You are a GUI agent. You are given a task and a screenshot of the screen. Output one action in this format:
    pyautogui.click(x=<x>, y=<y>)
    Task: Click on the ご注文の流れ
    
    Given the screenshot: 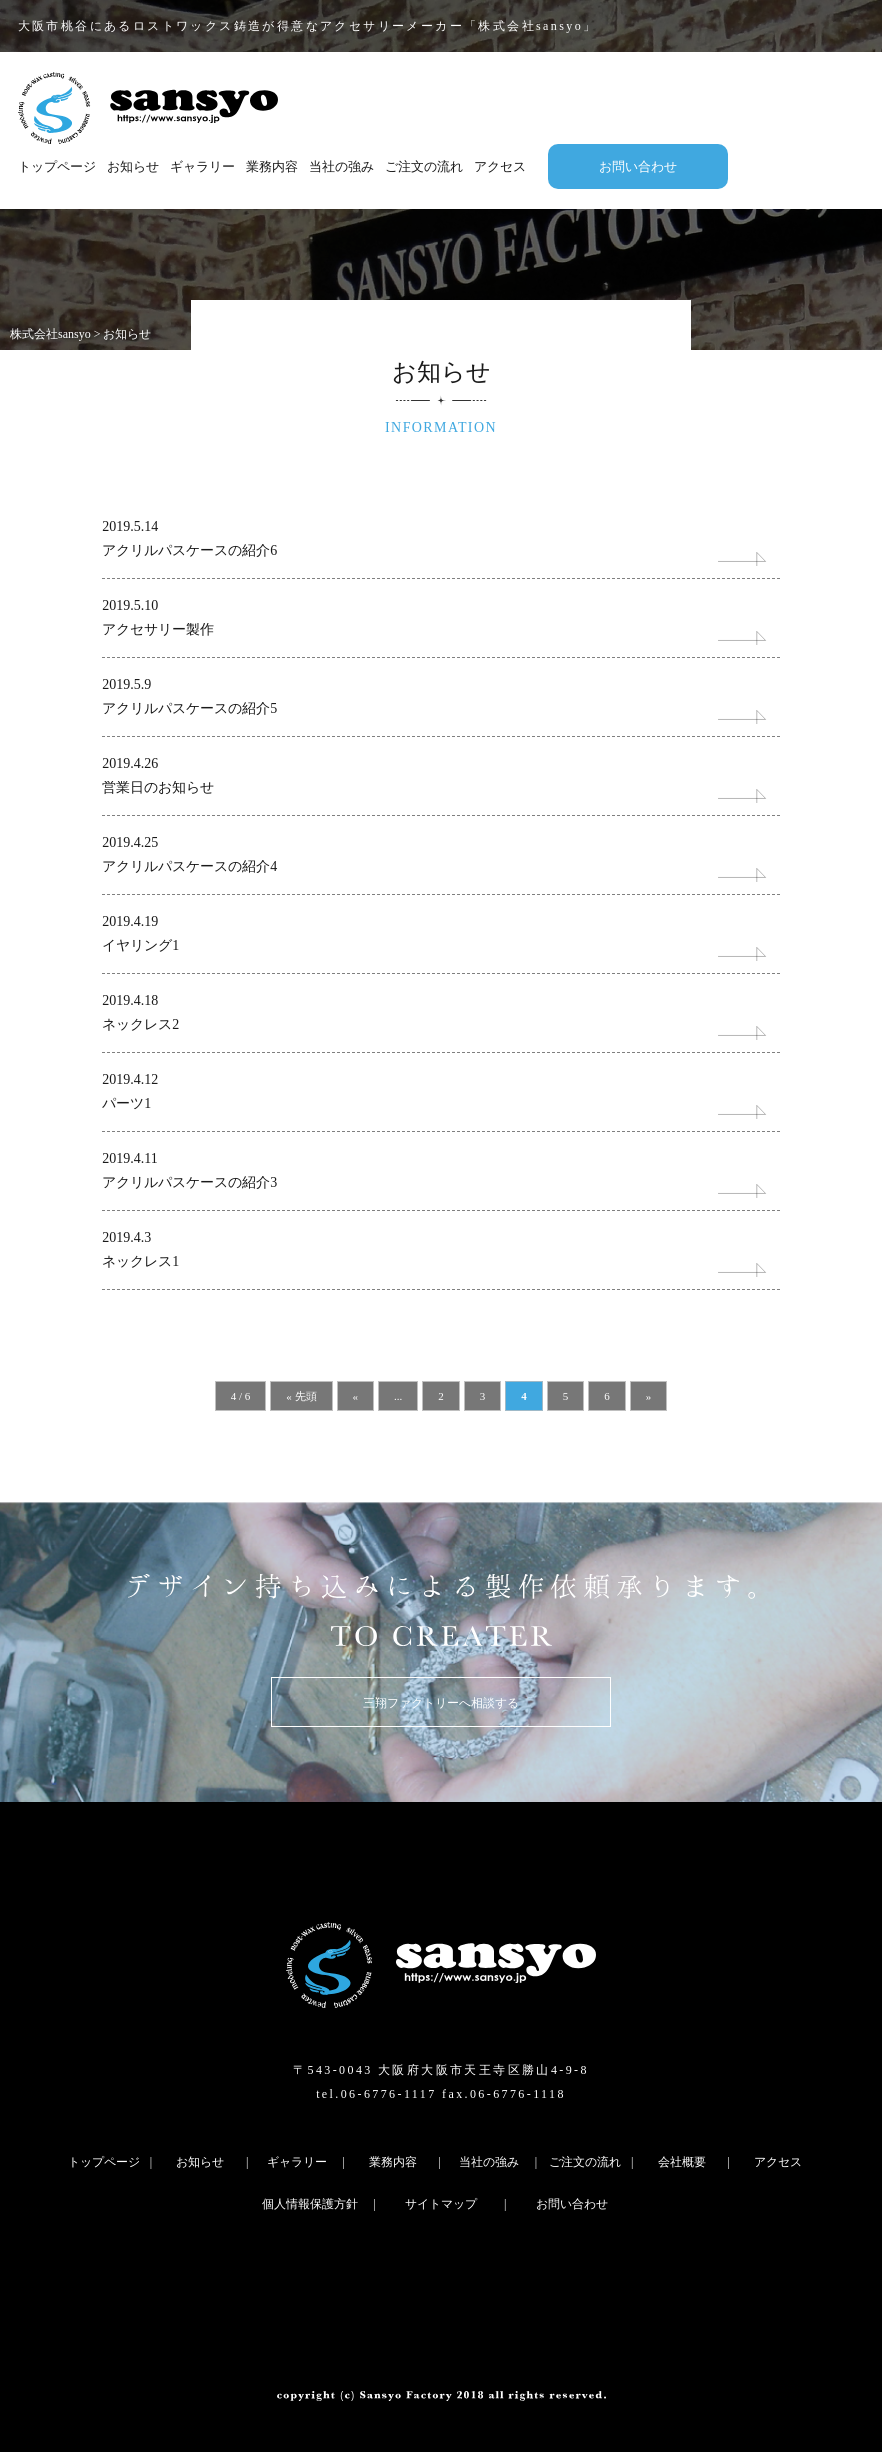 What is the action you would take?
    pyautogui.click(x=424, y=166)
    